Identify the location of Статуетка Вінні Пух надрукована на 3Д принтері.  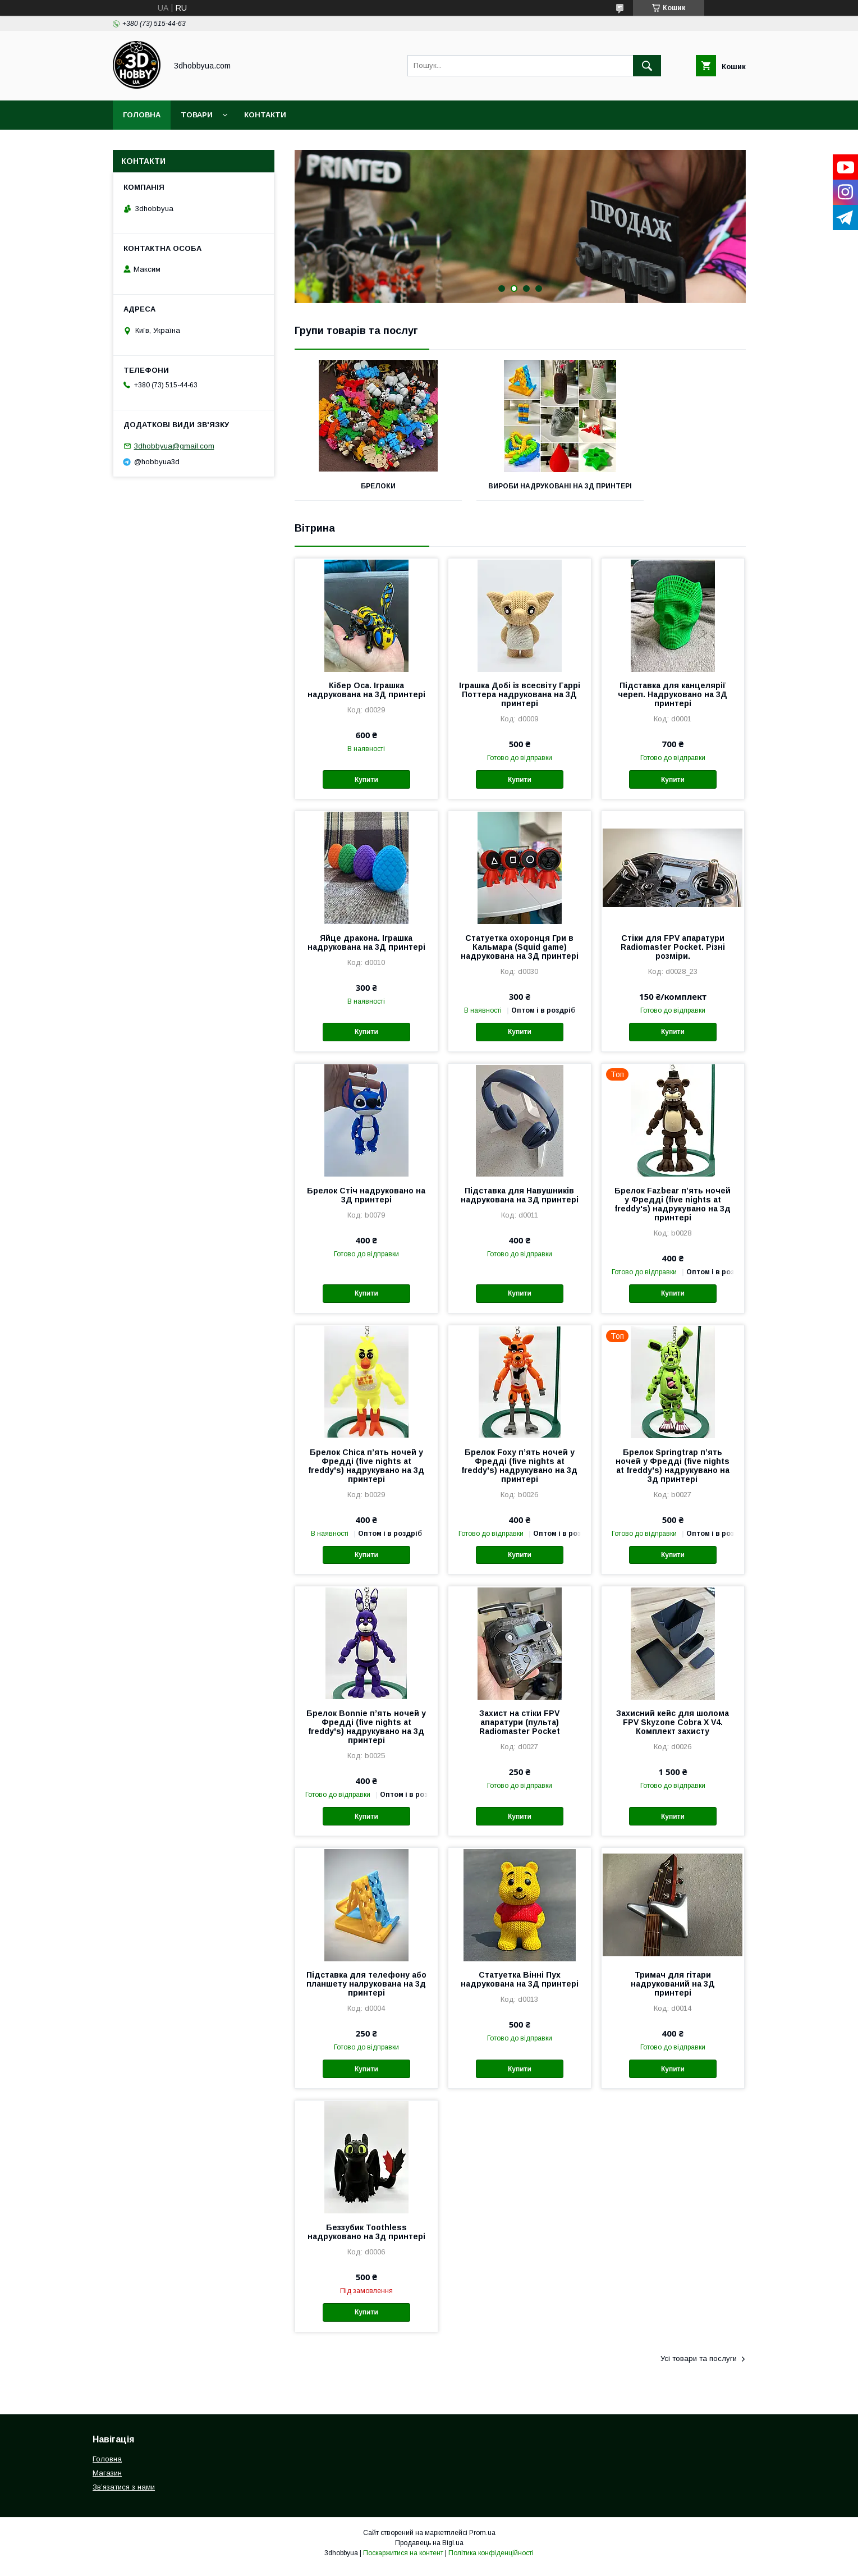
(520, 1987).